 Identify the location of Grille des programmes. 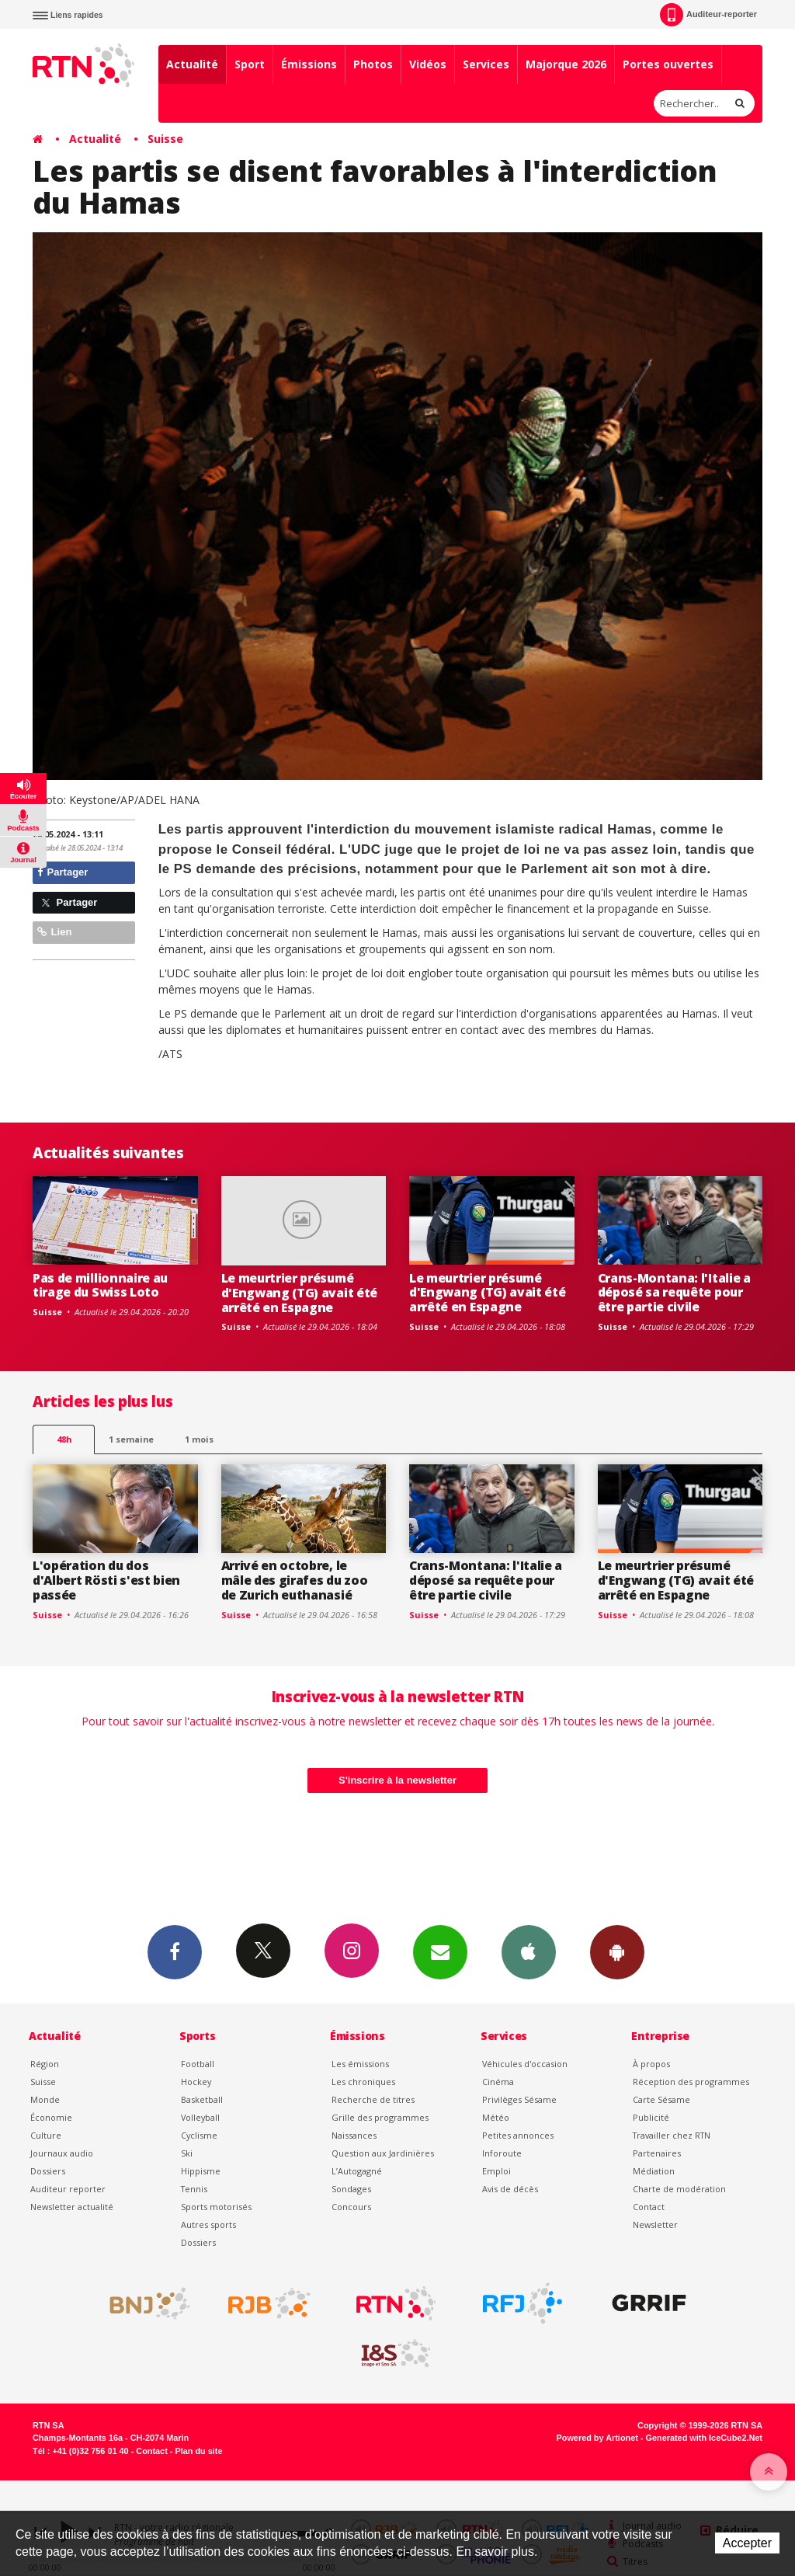
(380, 2117).